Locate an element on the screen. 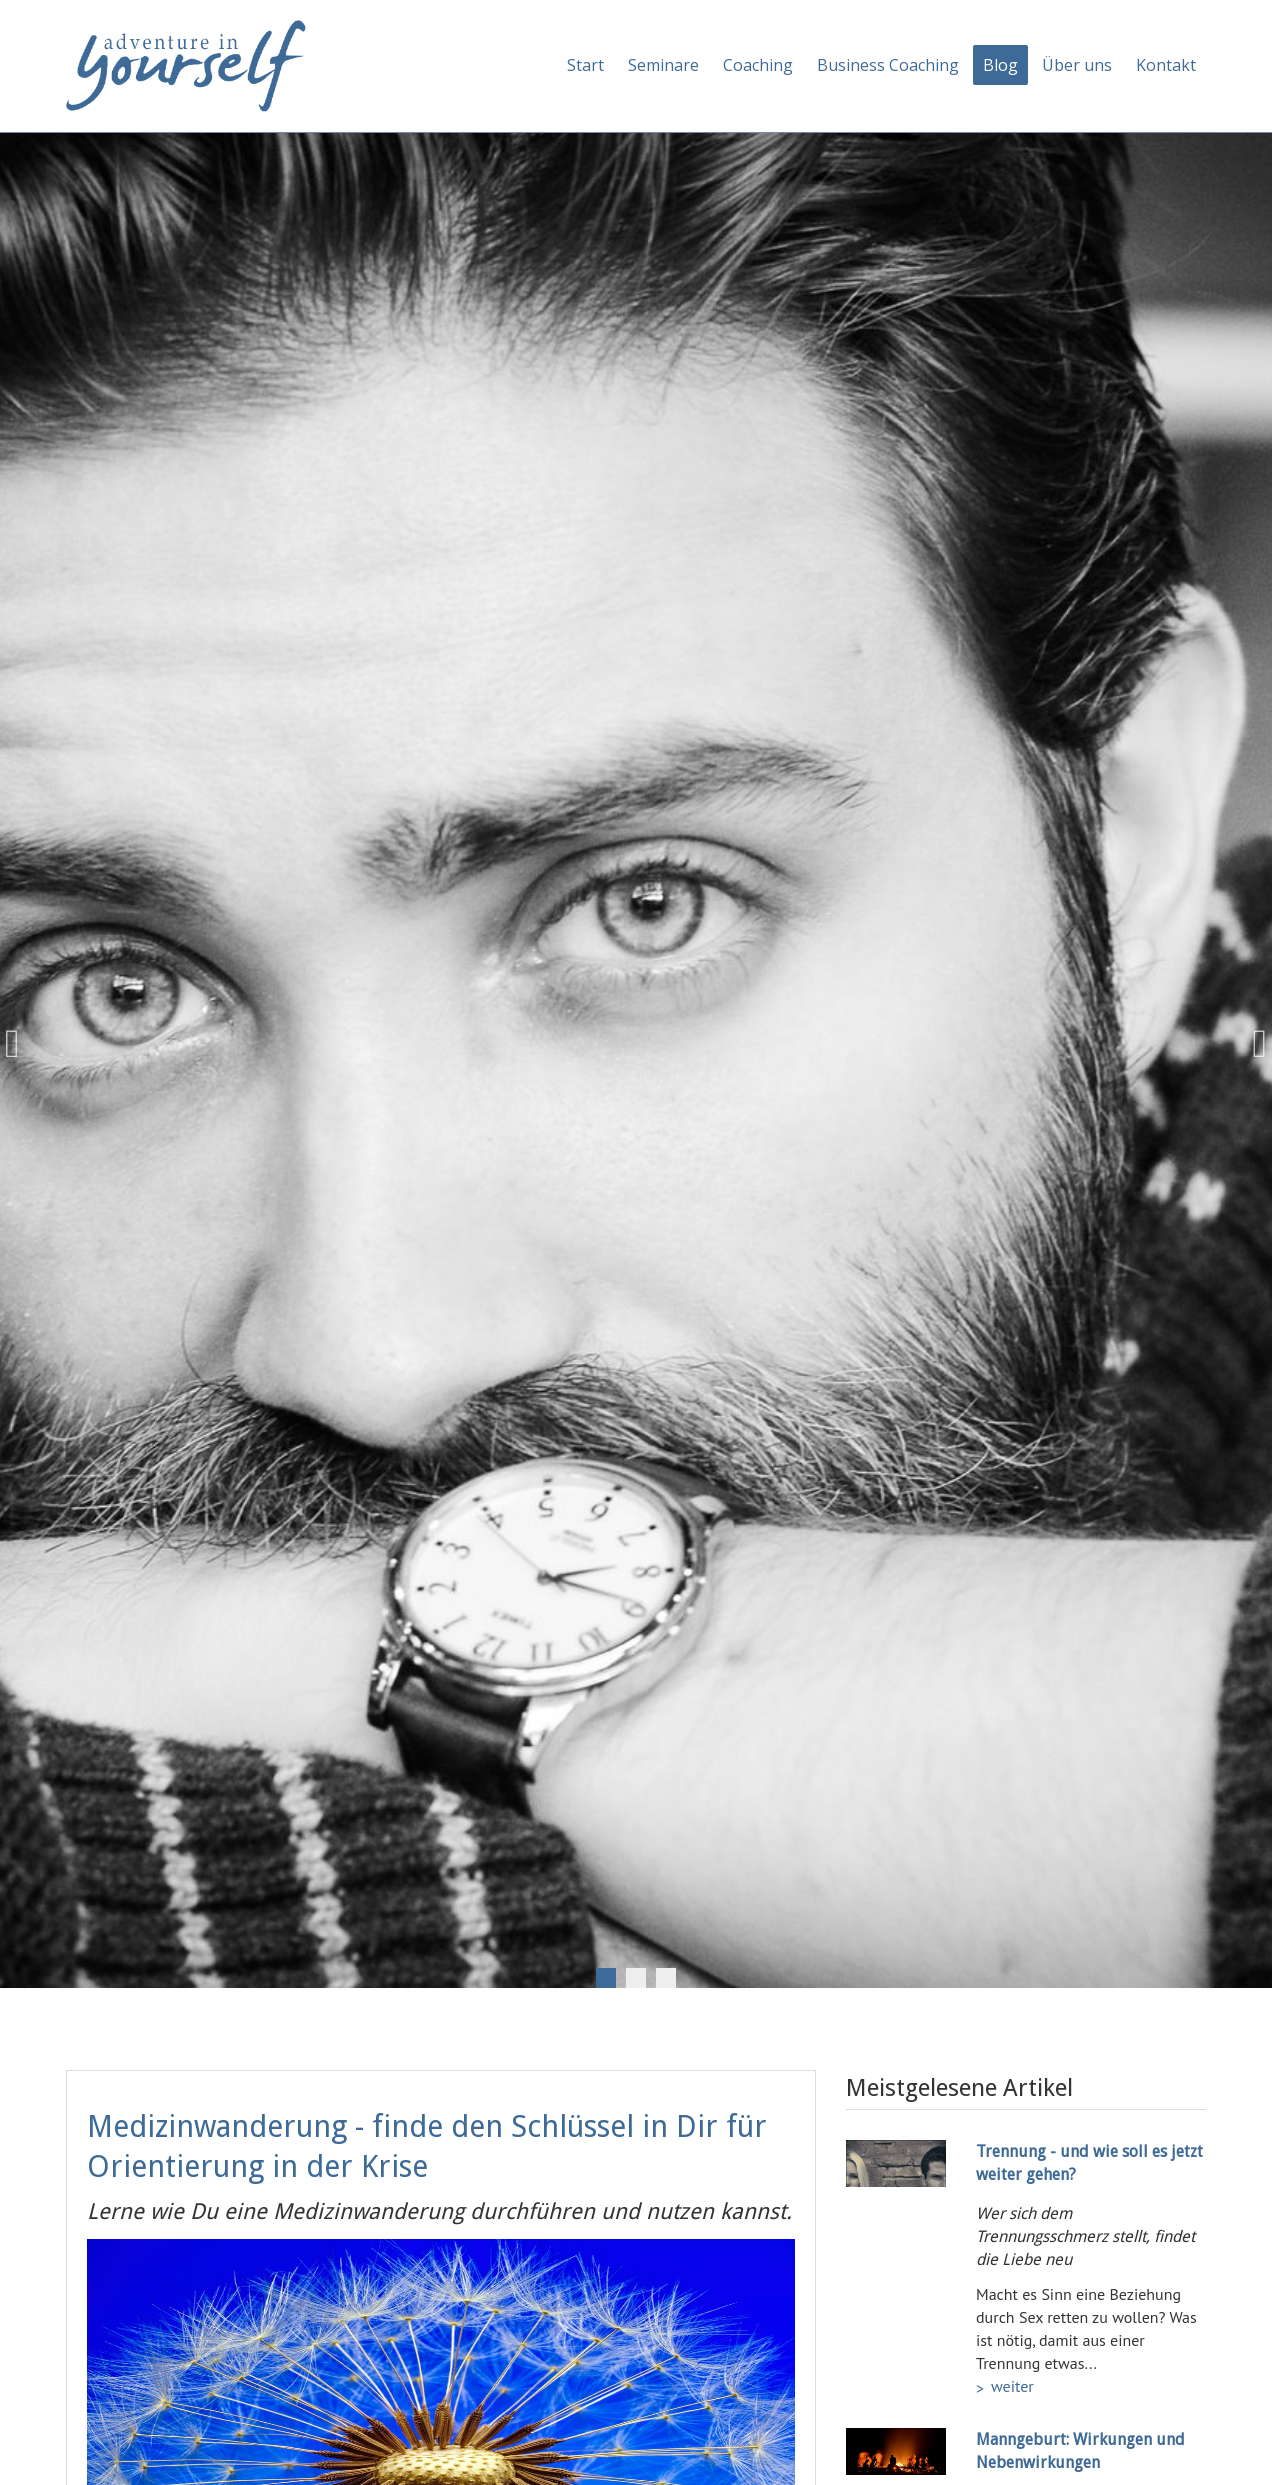 The width and height of the screenshot is (1272, 2485). Über uns is located at coordinates (1077, 65).